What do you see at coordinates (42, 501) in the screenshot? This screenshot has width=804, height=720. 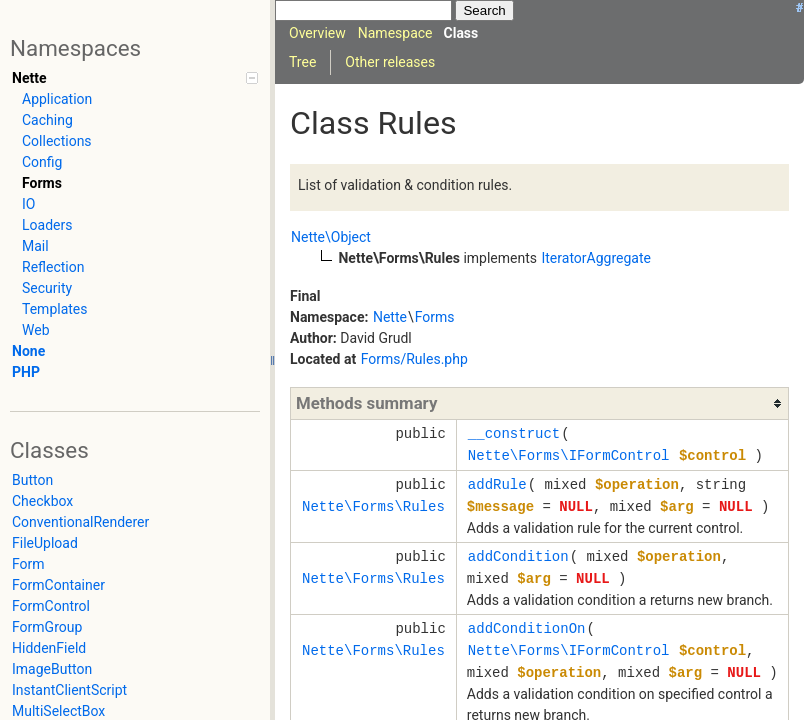 I see `Checkbox` at bounding box center [42, 501].